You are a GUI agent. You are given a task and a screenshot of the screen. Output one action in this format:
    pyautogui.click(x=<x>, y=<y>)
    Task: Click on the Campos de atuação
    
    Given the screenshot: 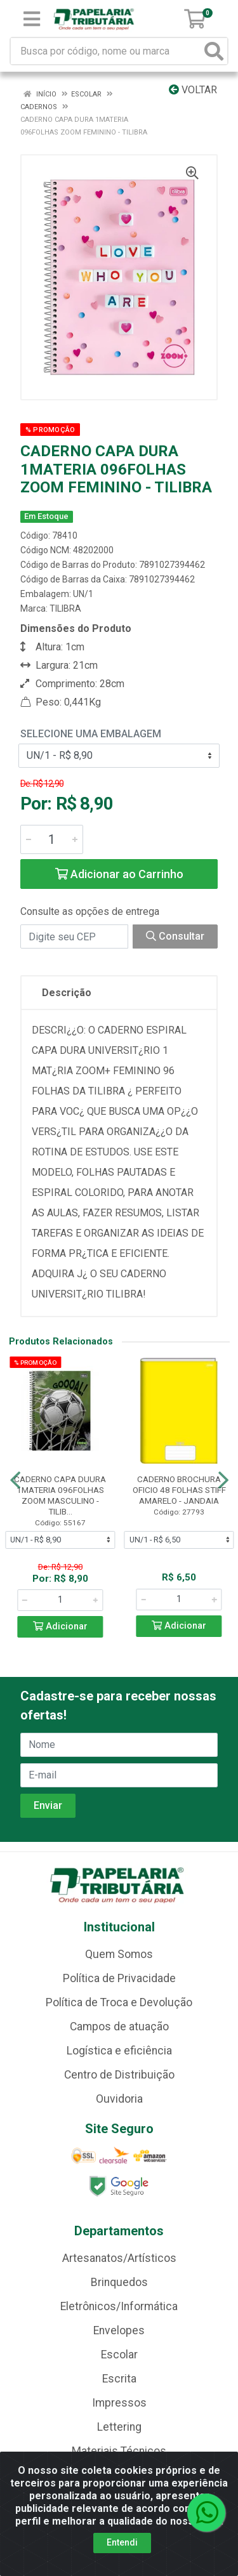 What is the action you would take?
    pyautogui.click(x=119, y=2026)
    